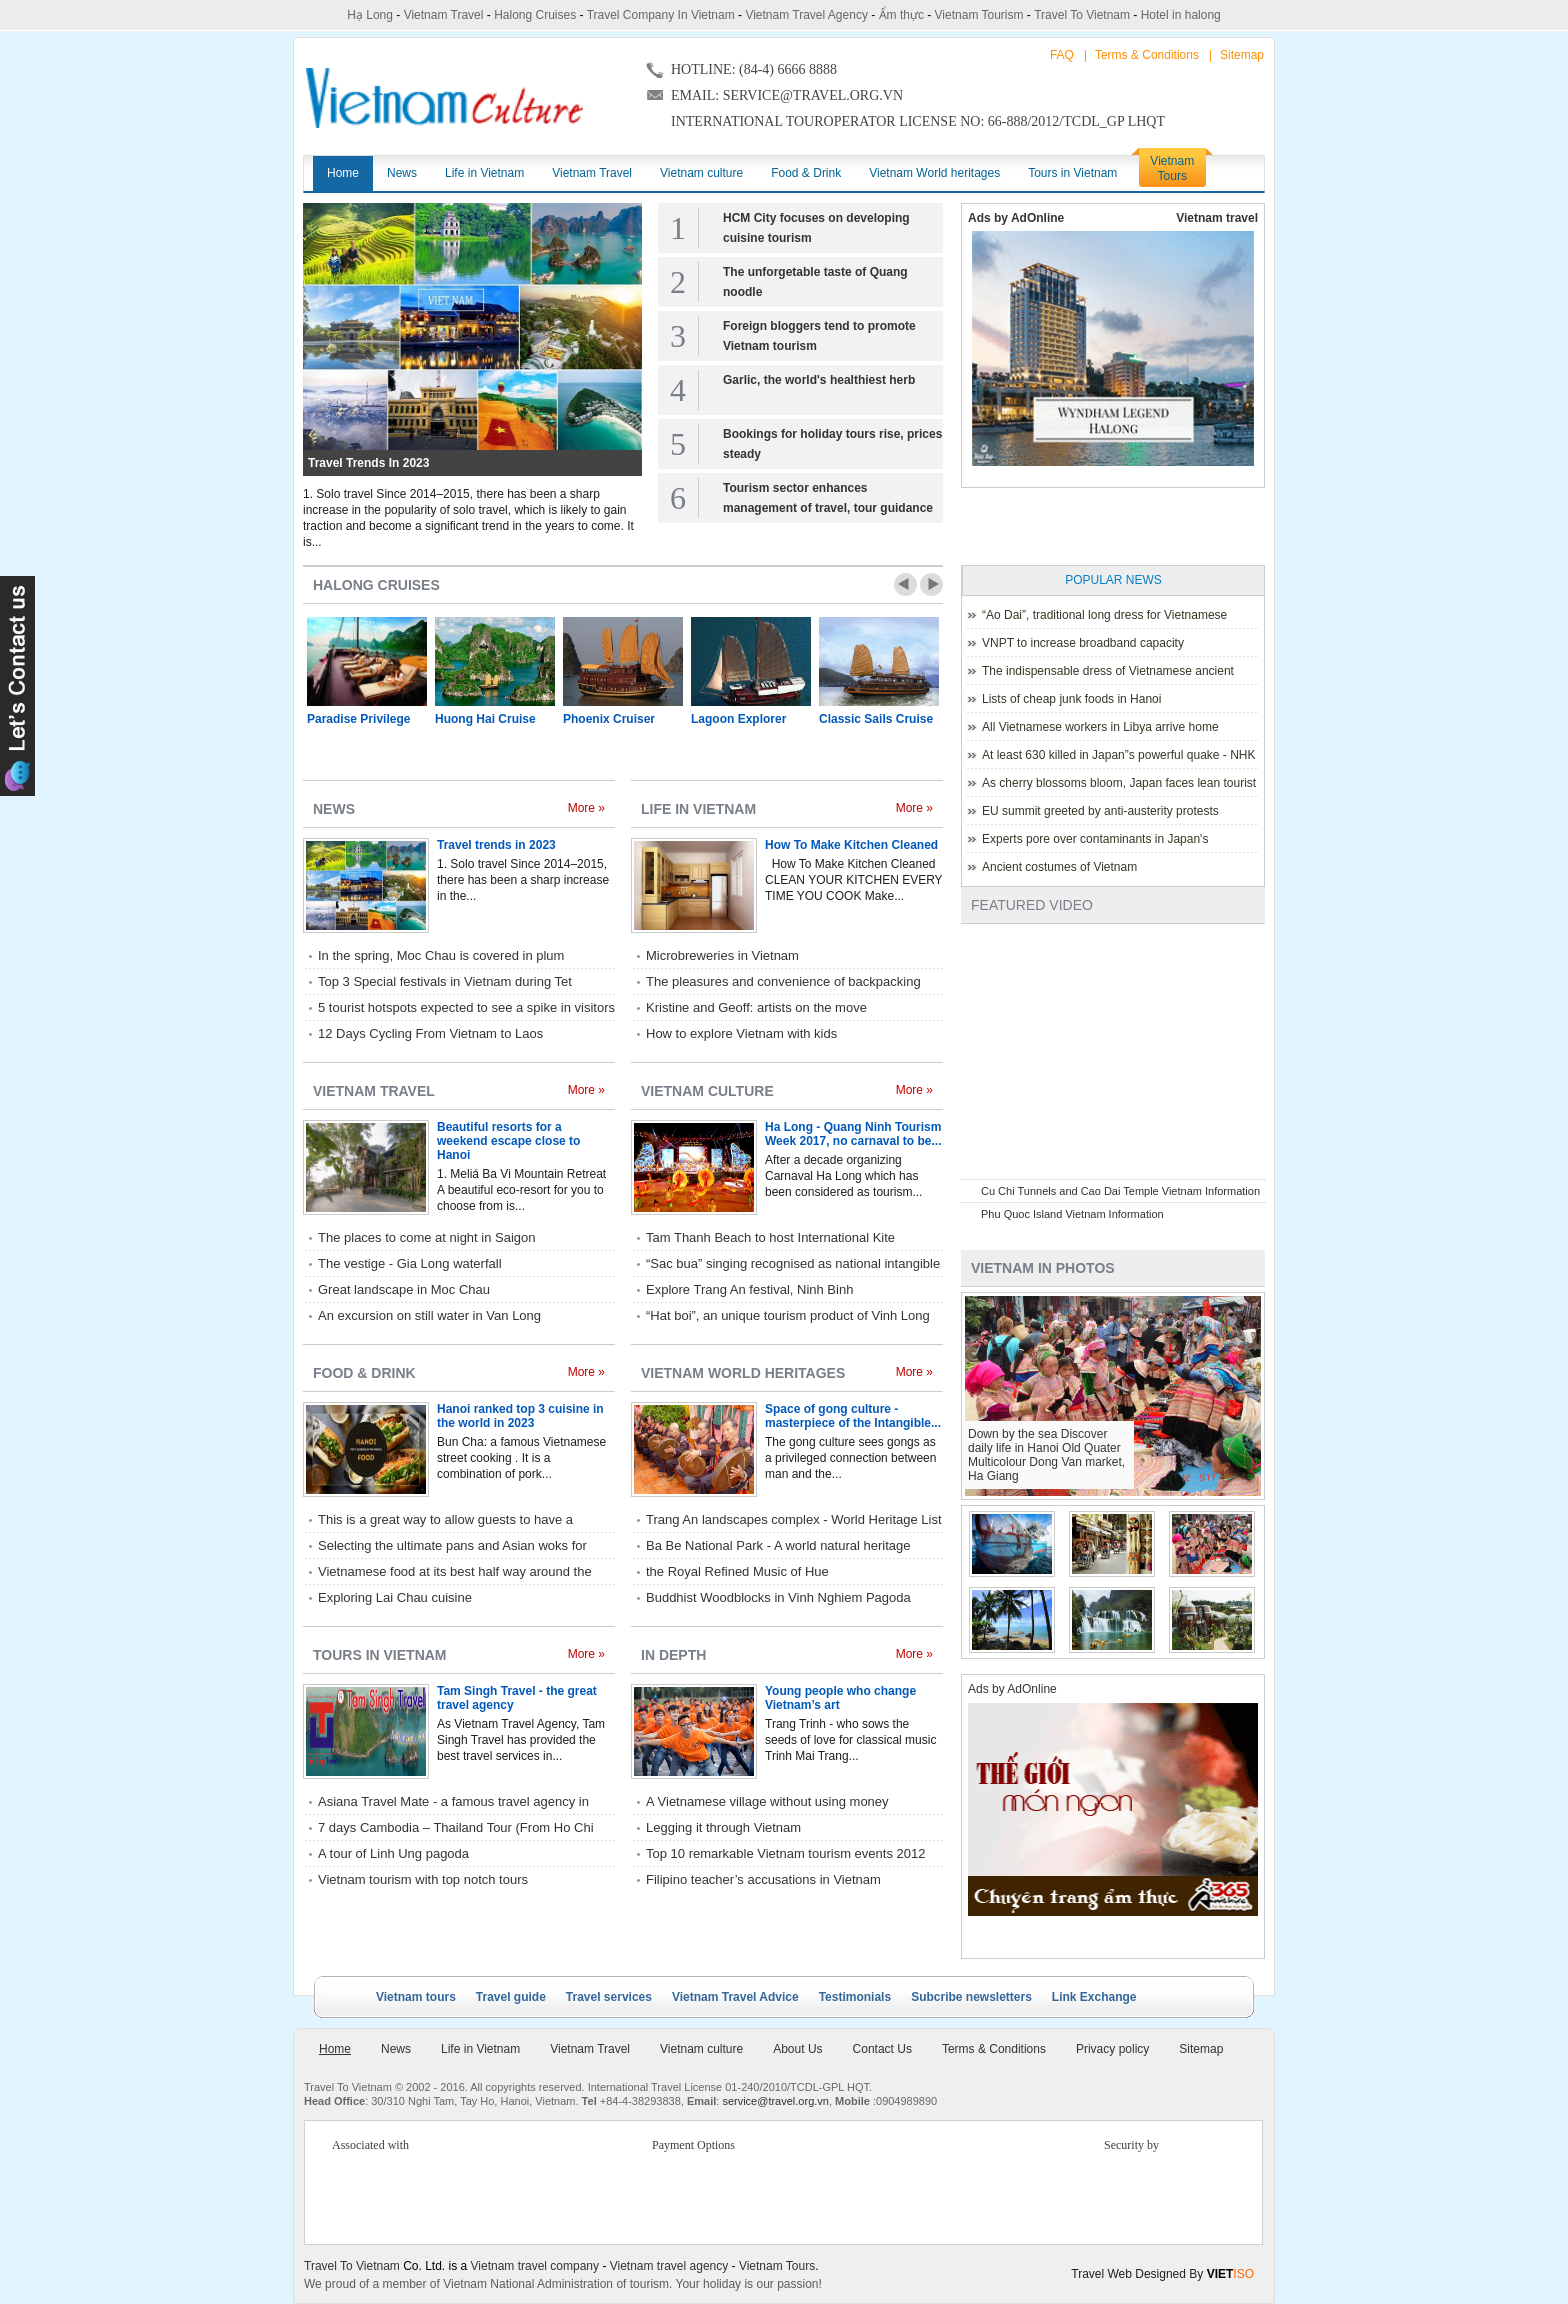  I want to click on 5 tourist hotspots expected to see a spike in visitors during Lunar New Year 2023, so click(466, 1009).